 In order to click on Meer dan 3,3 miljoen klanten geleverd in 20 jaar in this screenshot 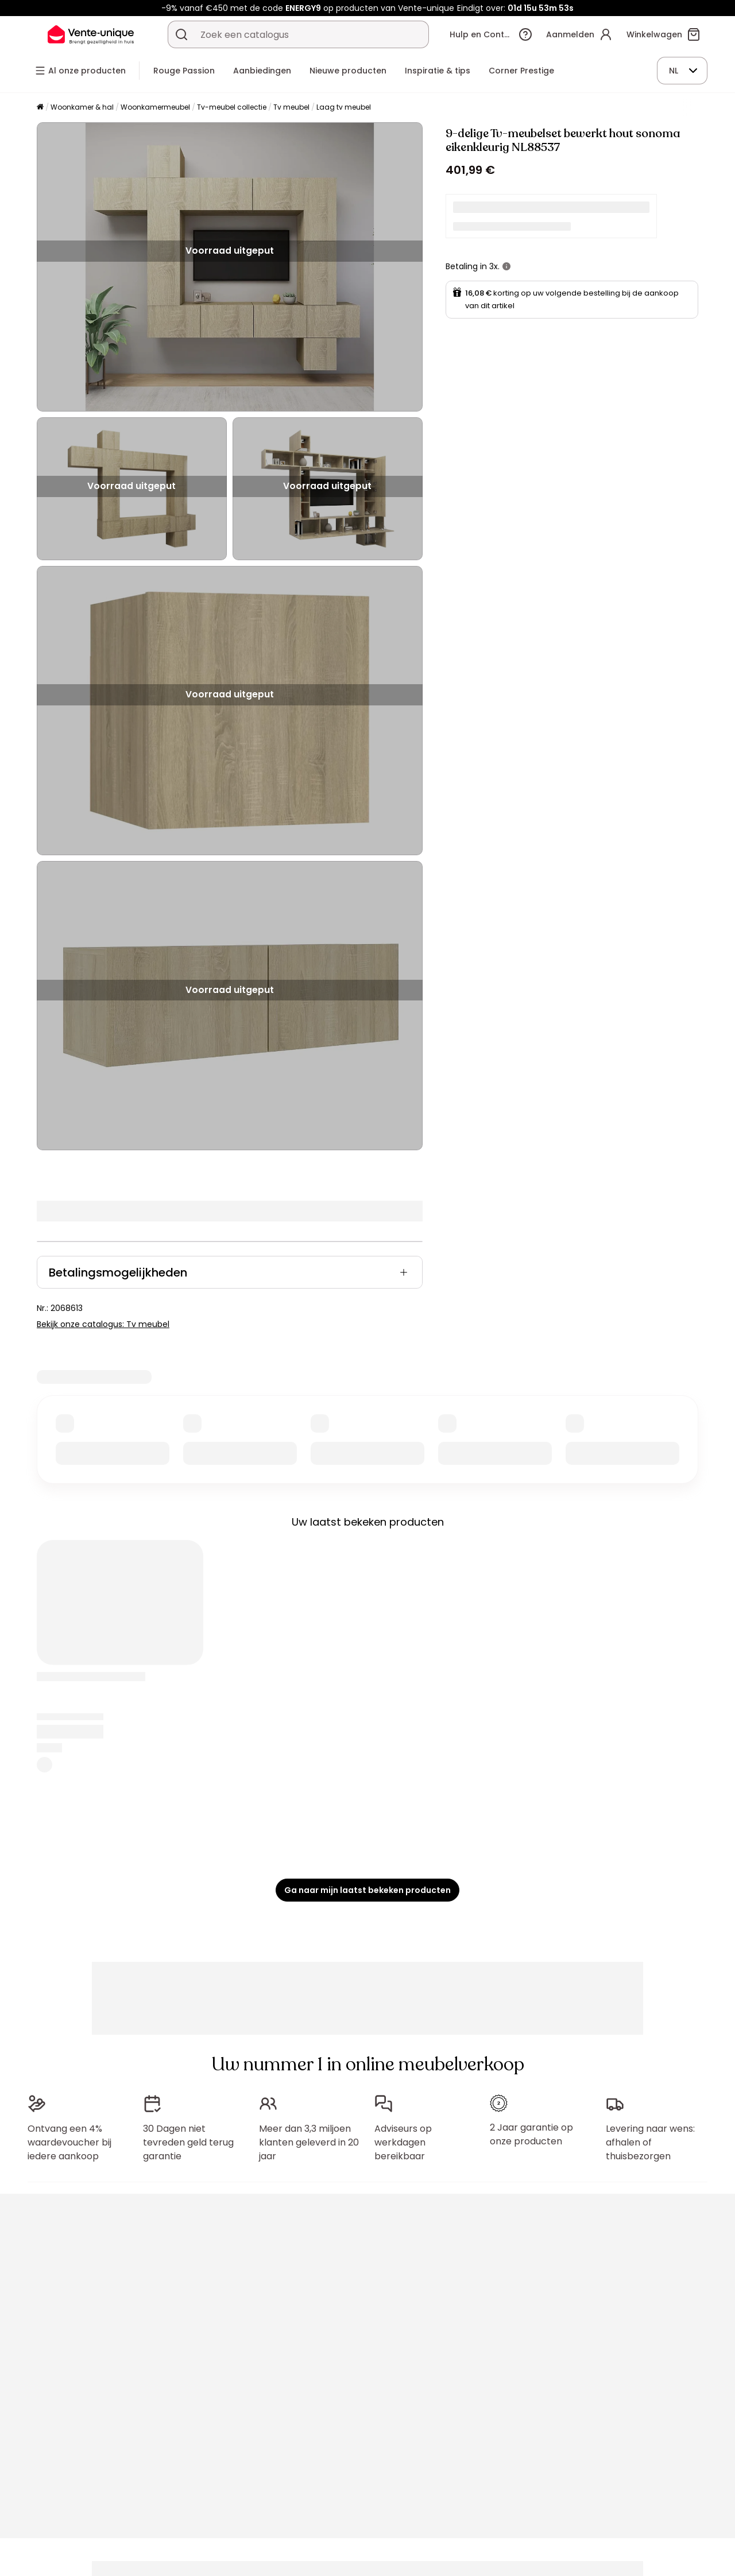, I will do `click(309, 2142)`.